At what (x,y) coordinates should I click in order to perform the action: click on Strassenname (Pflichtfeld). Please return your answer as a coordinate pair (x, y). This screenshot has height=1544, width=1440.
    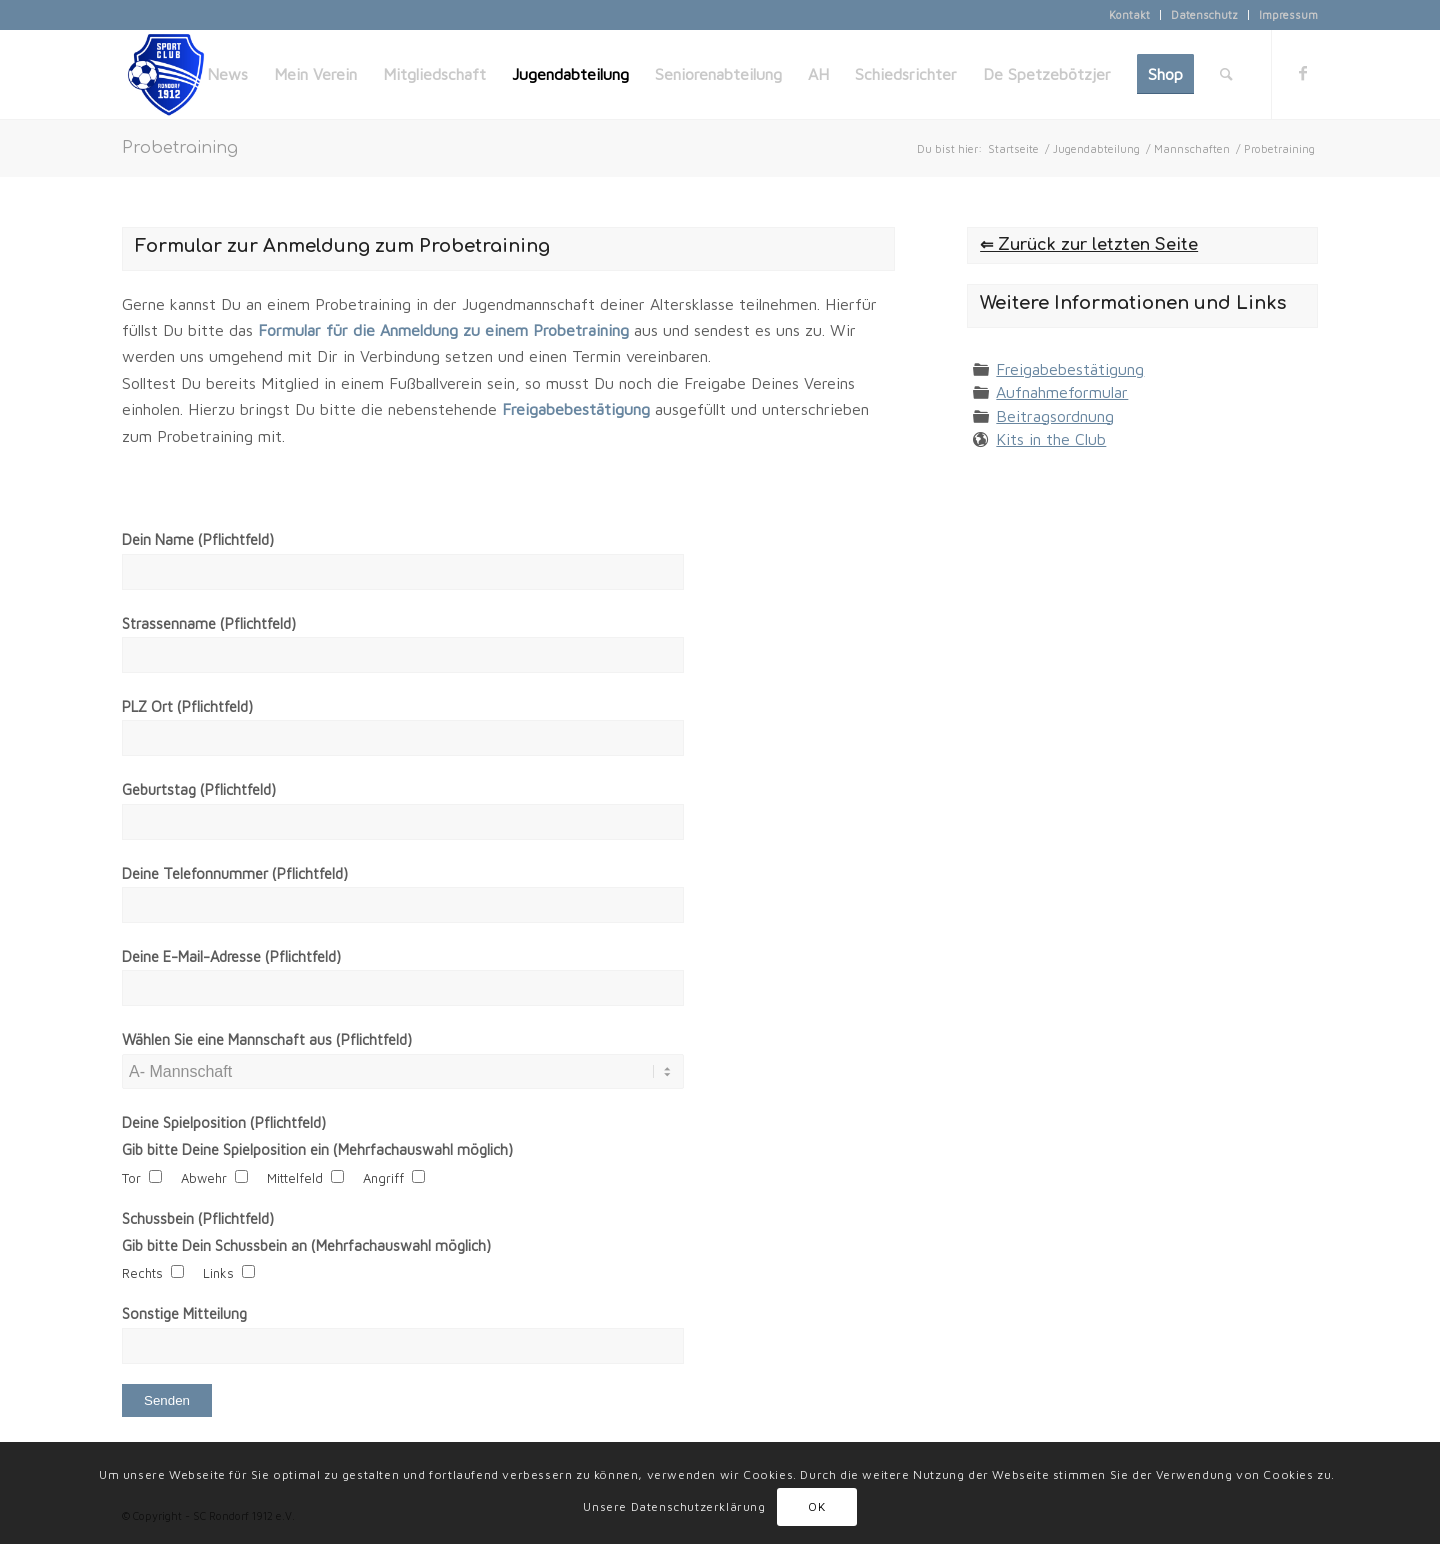
    Looking at the image, I should click on (209, 623).